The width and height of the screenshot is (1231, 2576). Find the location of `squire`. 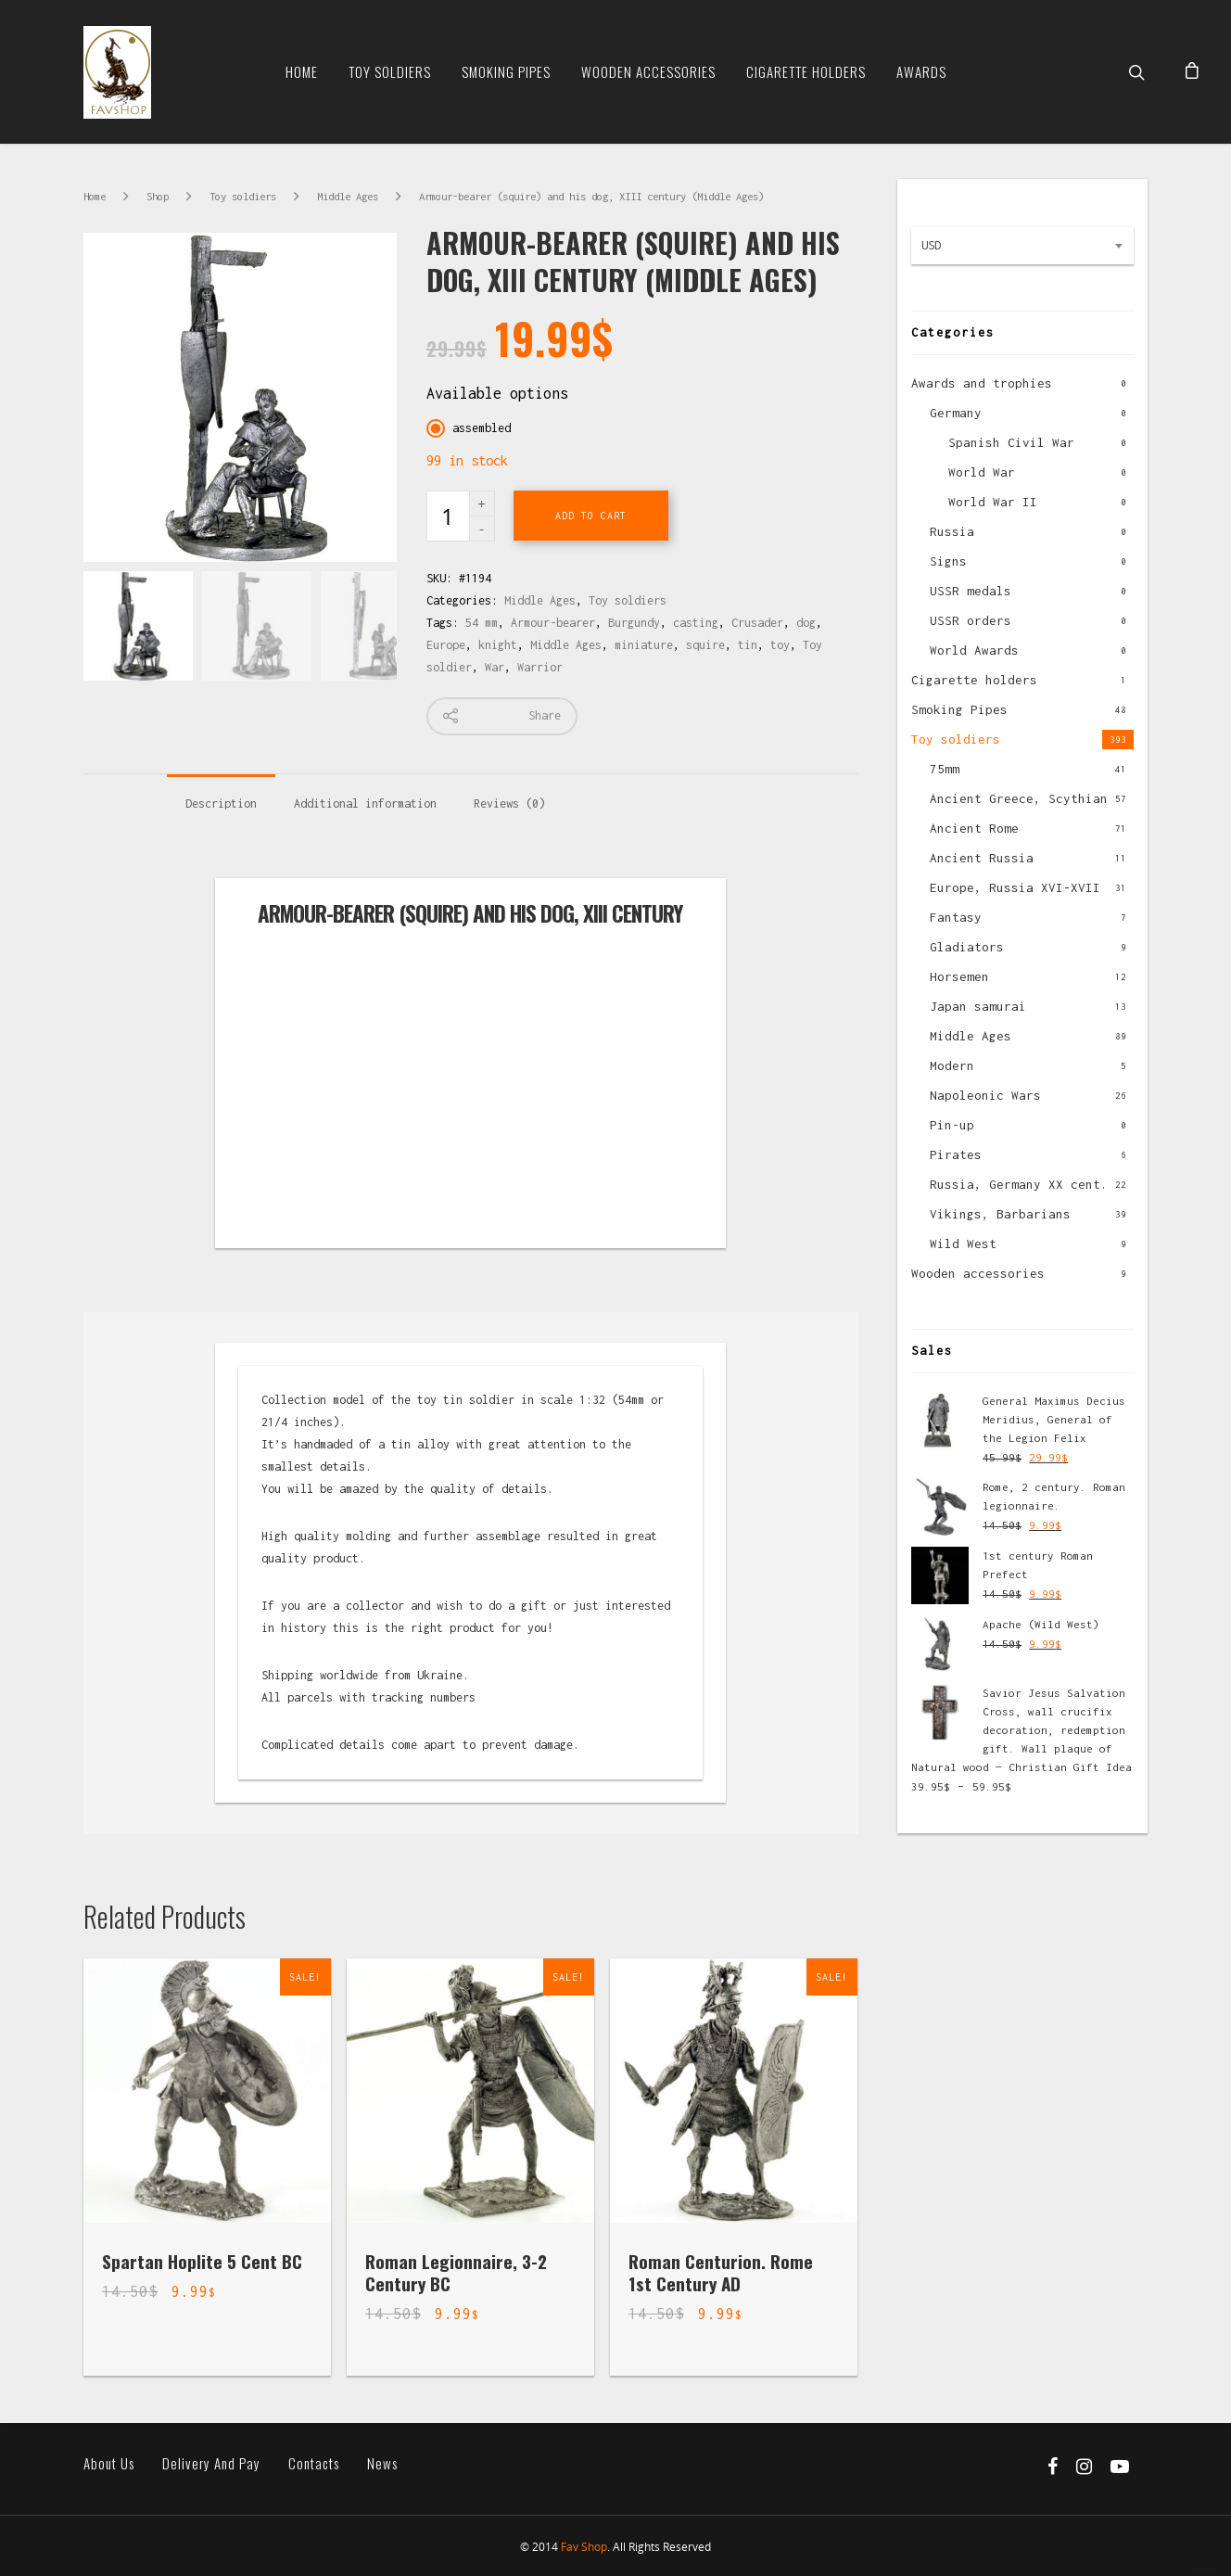

squire is located at coordinates (705, 645).